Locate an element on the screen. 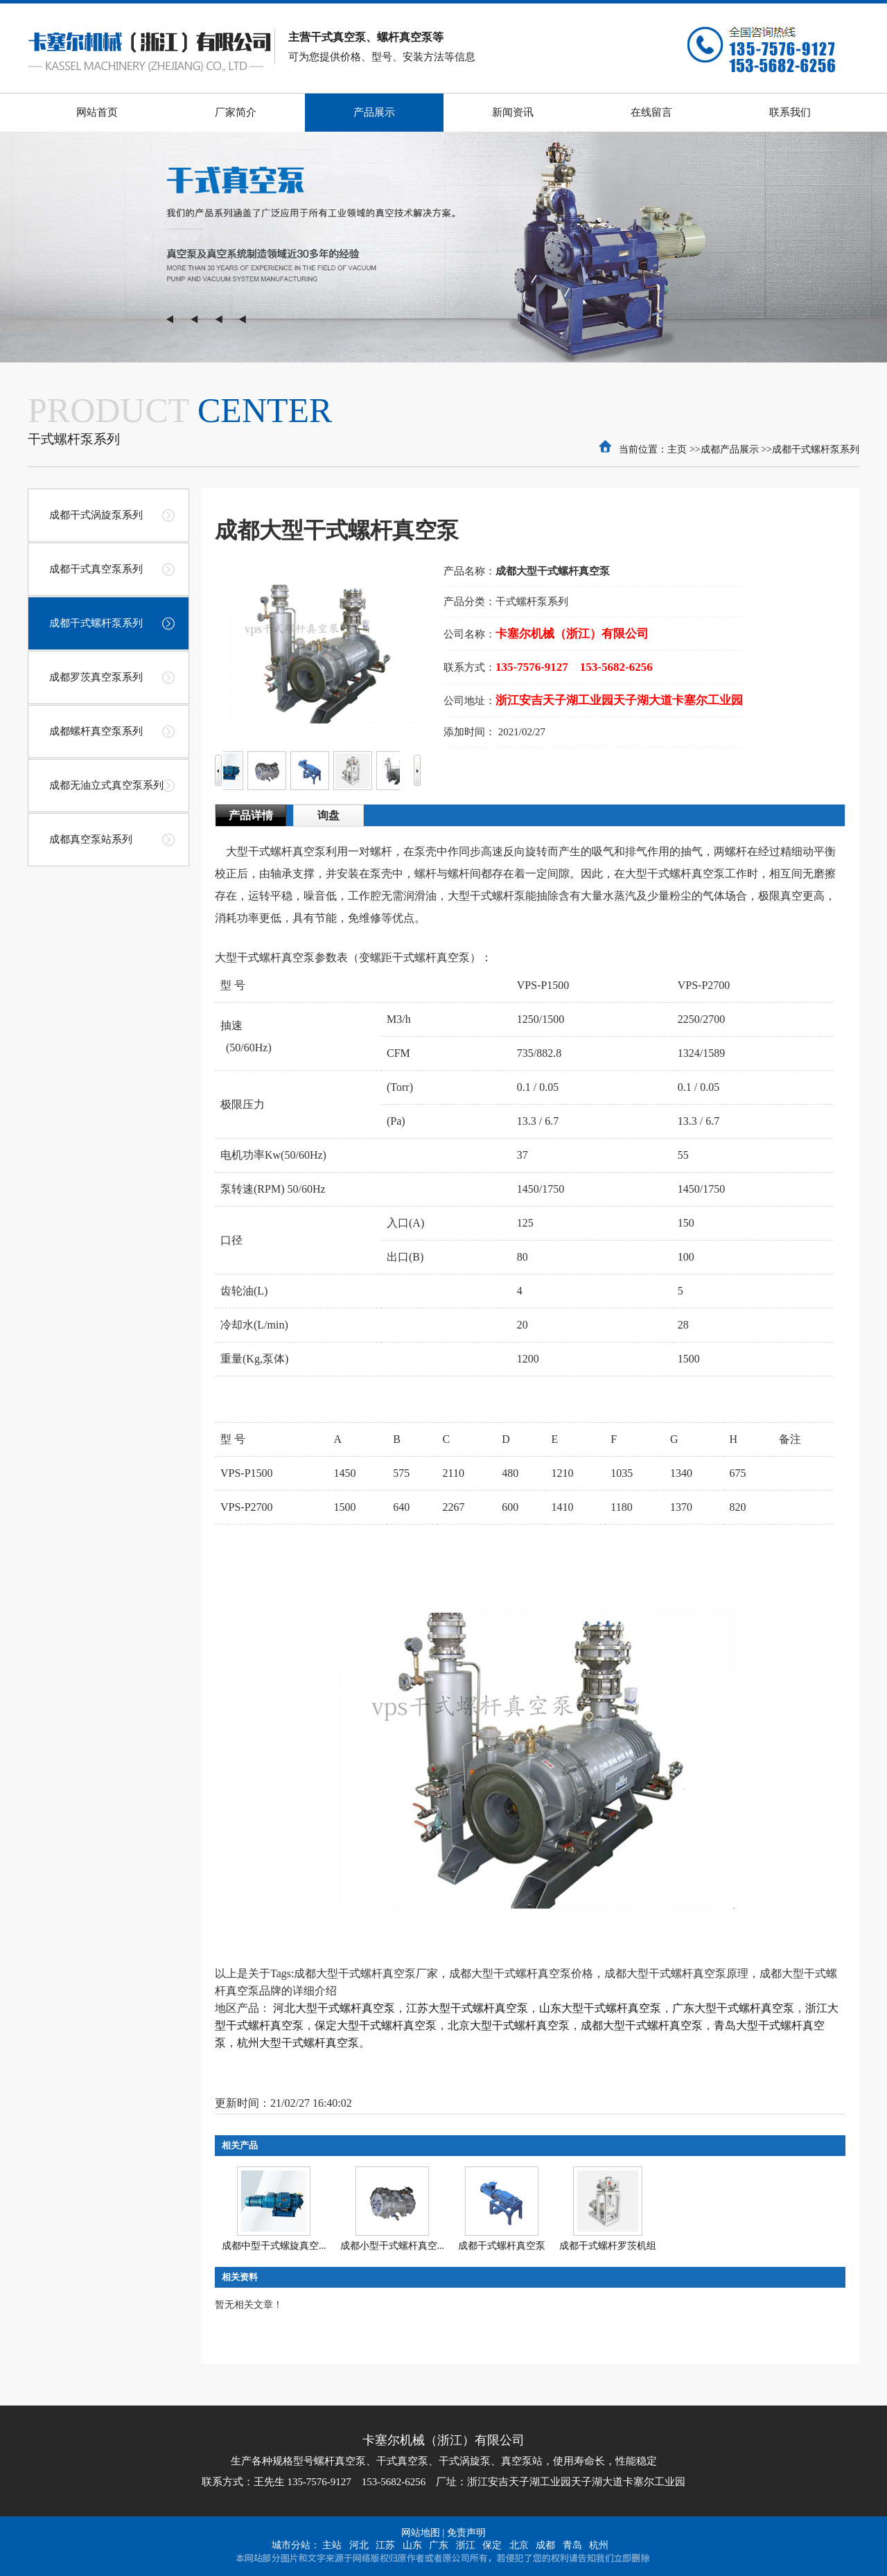 The image size is (887, 2576). 成都大型干式螺杆真空泵 is located at coordinates (642, 2025).